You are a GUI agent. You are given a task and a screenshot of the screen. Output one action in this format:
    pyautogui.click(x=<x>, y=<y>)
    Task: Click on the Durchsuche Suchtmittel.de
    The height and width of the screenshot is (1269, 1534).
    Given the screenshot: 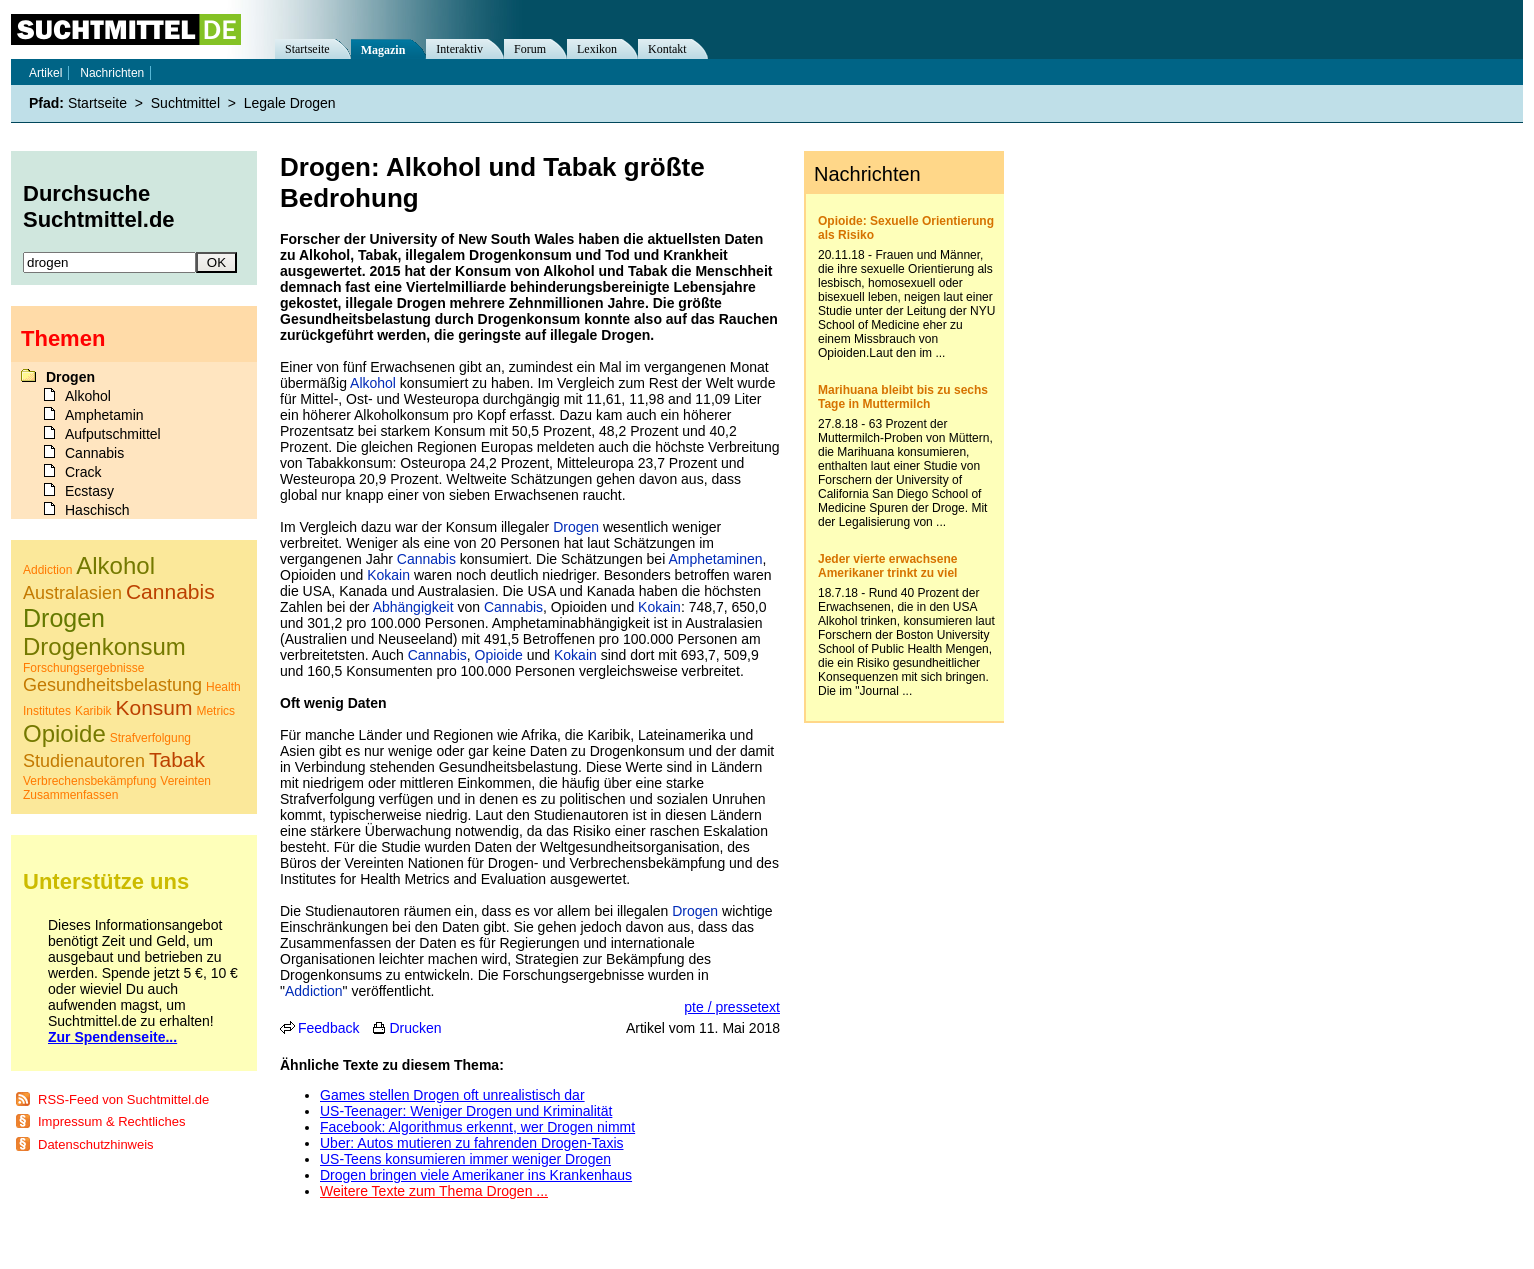 What is the action you would take?
    pyautogui.click(x=99, y=206)
    